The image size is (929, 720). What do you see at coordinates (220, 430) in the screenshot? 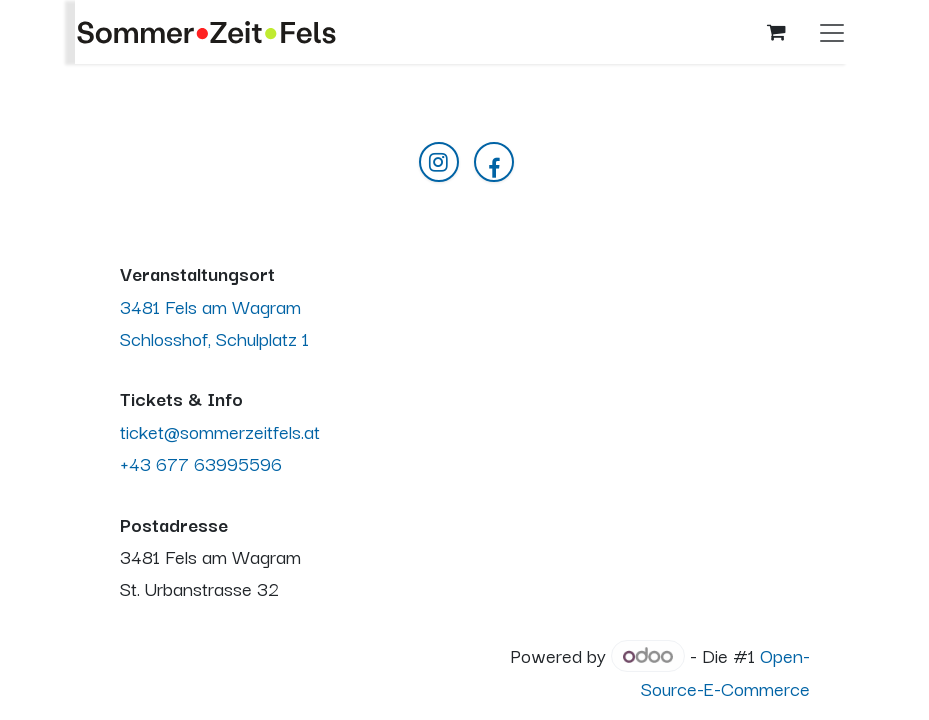
I see `ticket@sommerzeitfels.at` at bounding box center [220, 430].